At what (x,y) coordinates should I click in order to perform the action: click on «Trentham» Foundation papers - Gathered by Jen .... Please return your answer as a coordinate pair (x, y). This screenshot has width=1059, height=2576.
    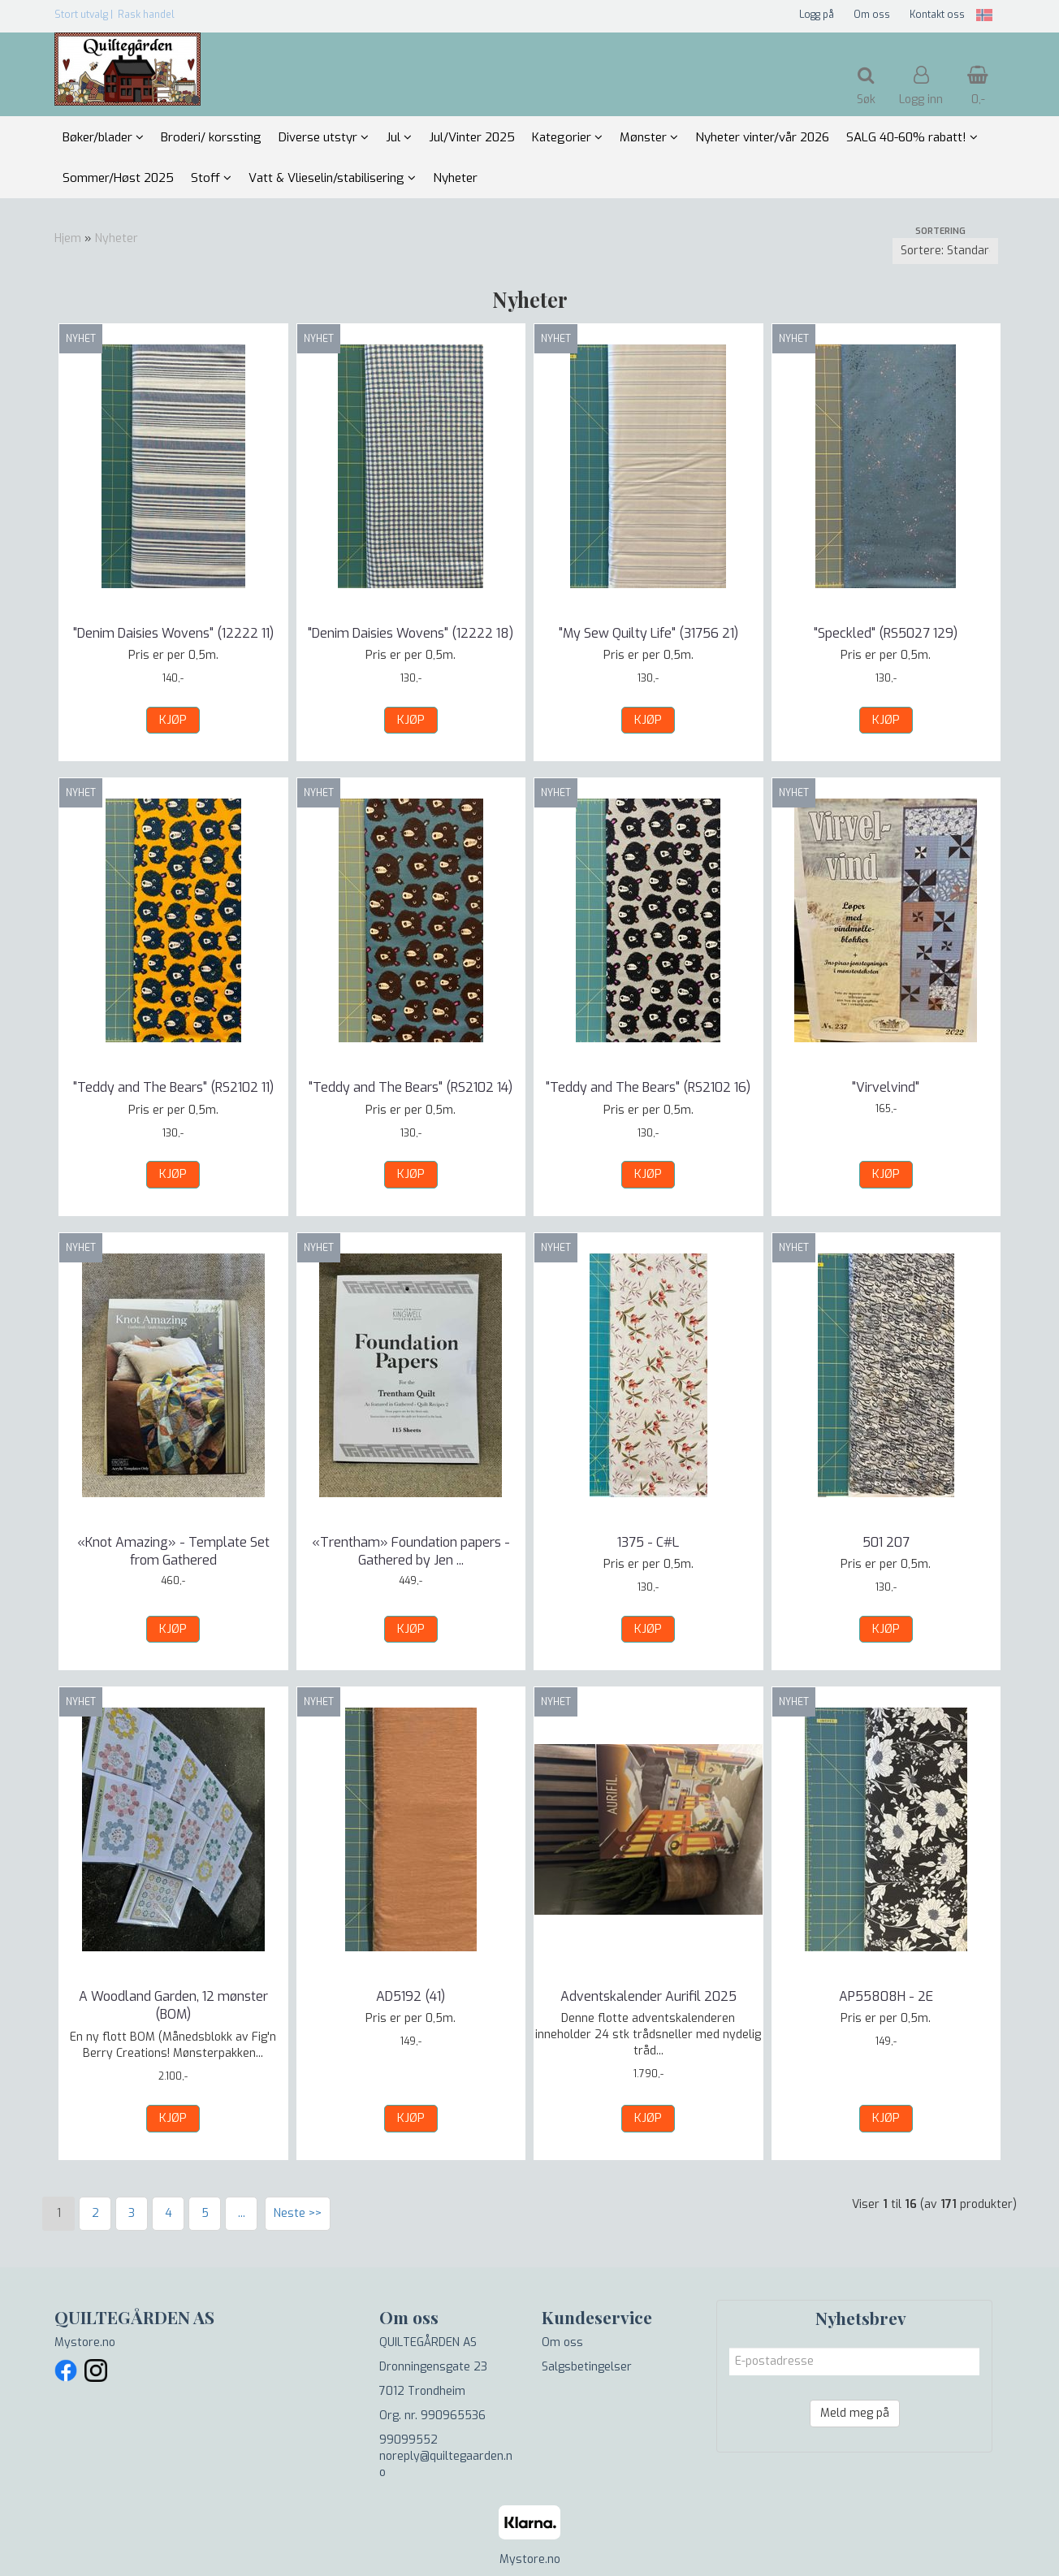
    Looking at the image, I should click on (411, 1551).